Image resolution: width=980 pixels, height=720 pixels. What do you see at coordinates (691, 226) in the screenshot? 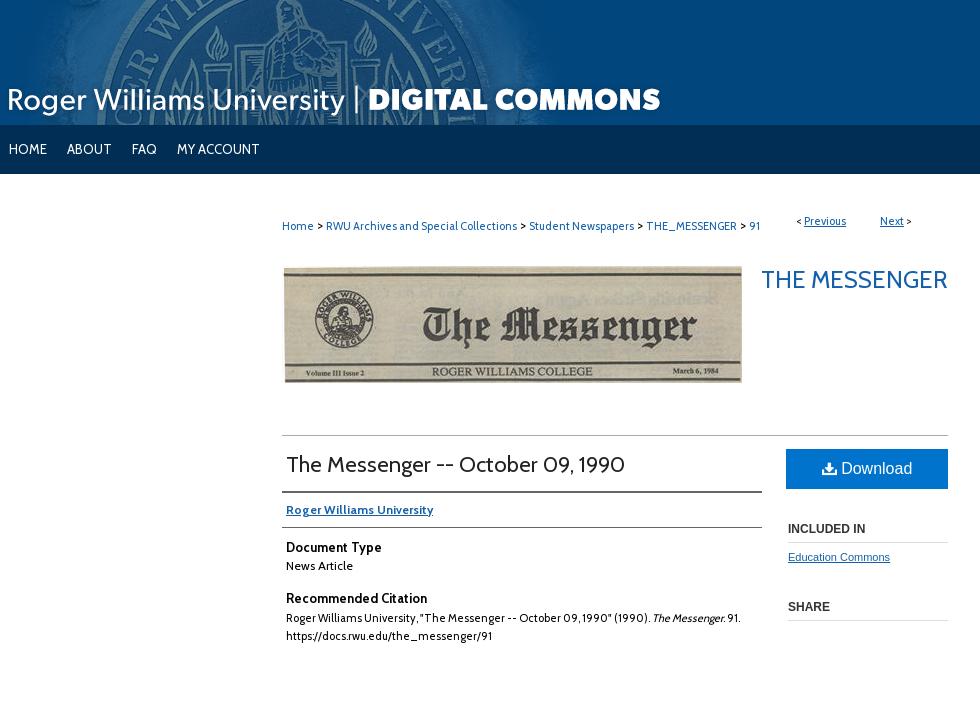
I see `THE_MESSENGER` at bounding box center [691, 226].